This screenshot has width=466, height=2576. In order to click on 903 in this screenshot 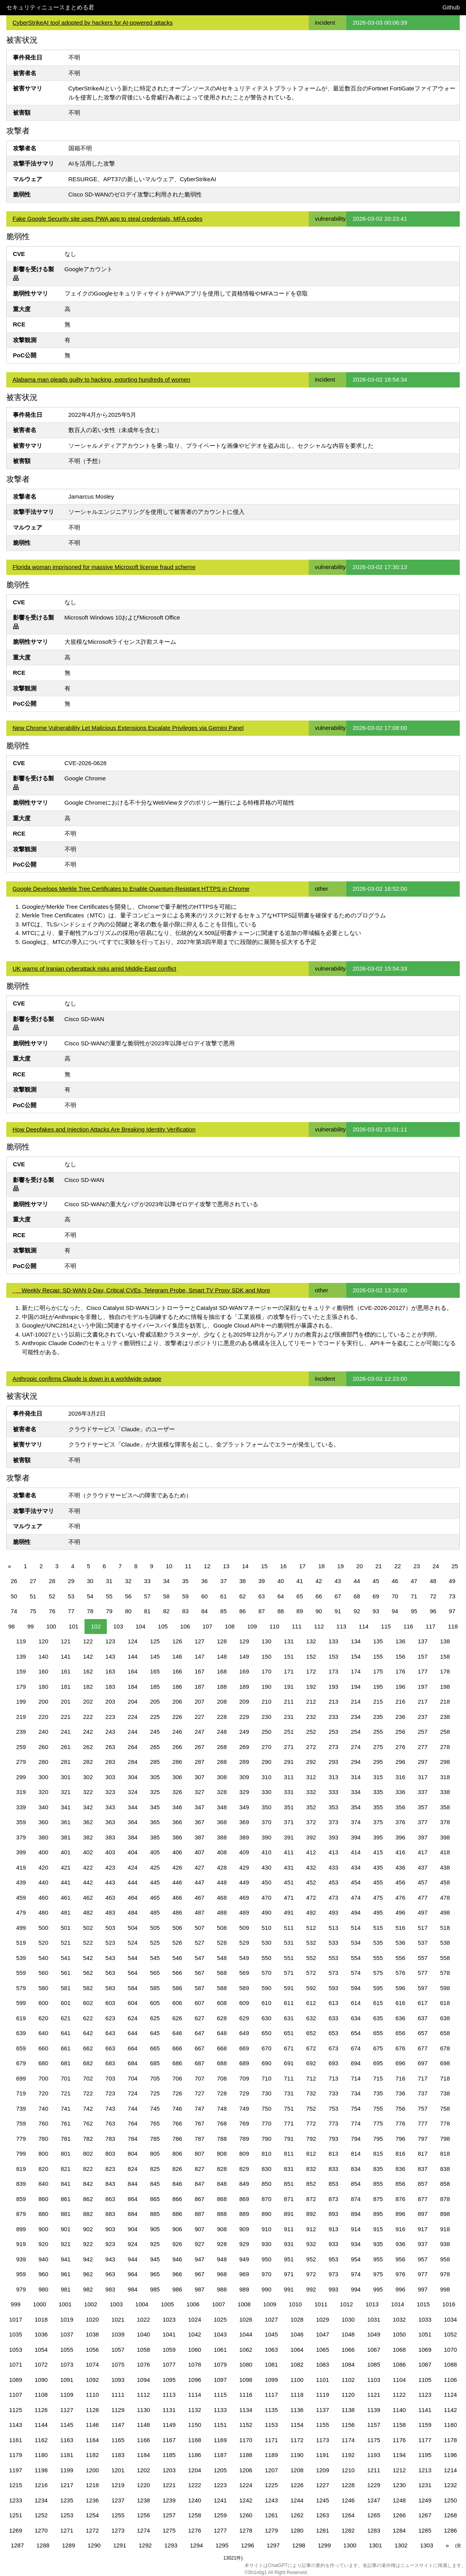, I will do `click(110, 2229)`.